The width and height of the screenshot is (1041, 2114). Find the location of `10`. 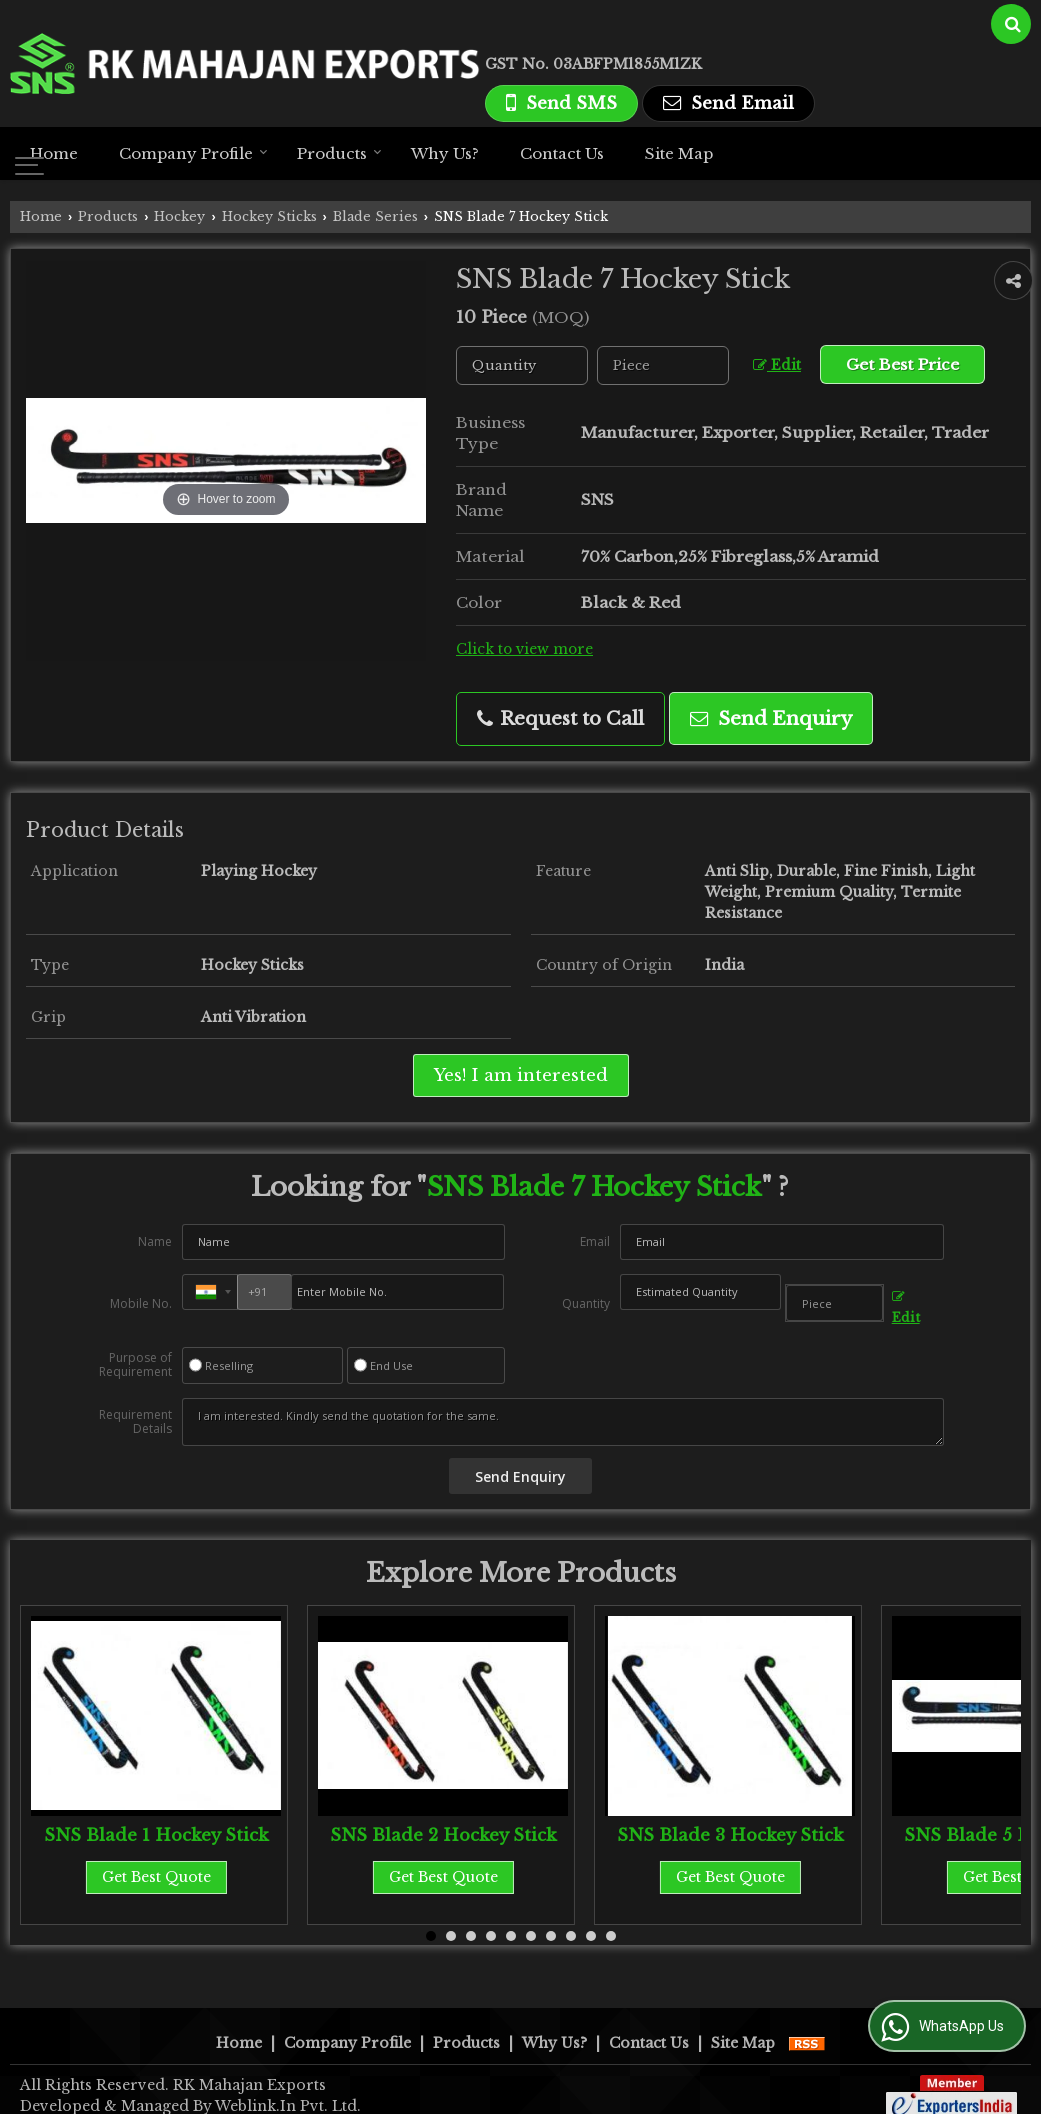

10 is located at coordinates (611, 1936).